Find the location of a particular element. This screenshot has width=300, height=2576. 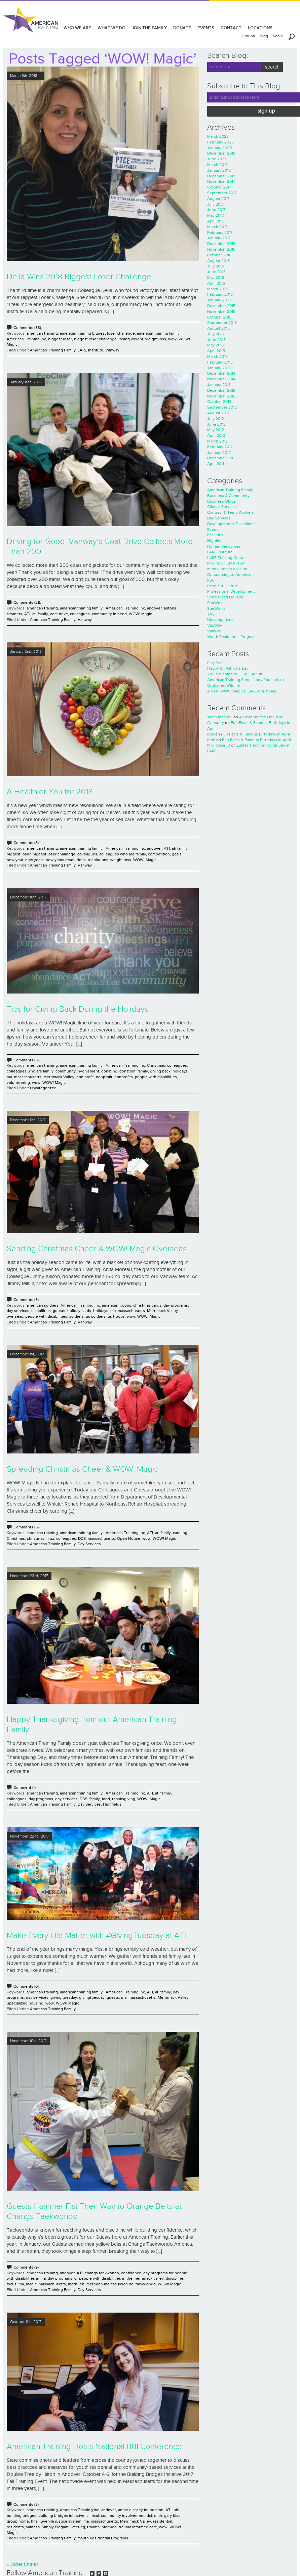

american training biggest loser challenge is located at coordinates (97, 333).